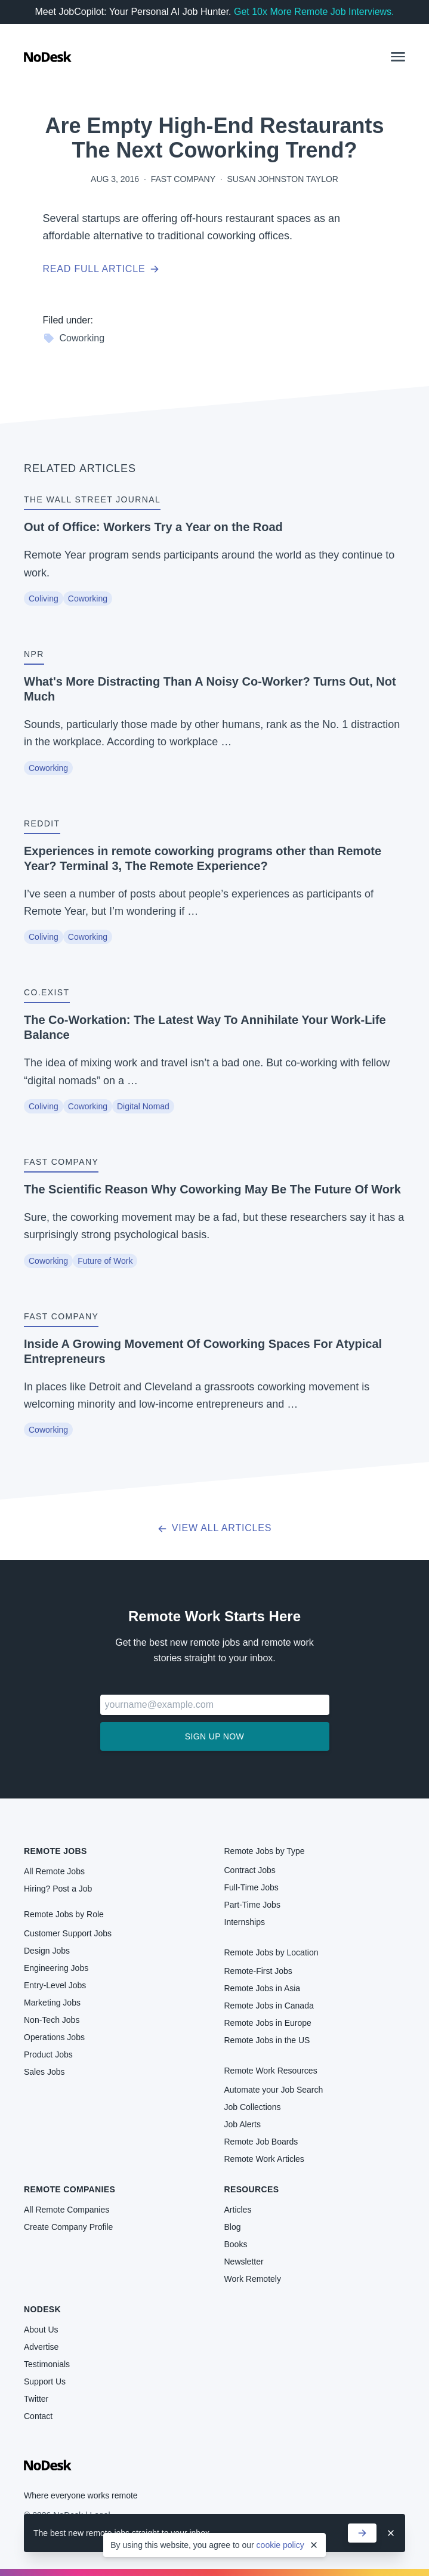 The image size is (429, 2576). Describe the element at coordinates (264, 2159) in the screenshot. I see `Remote Work Articles` at that location.